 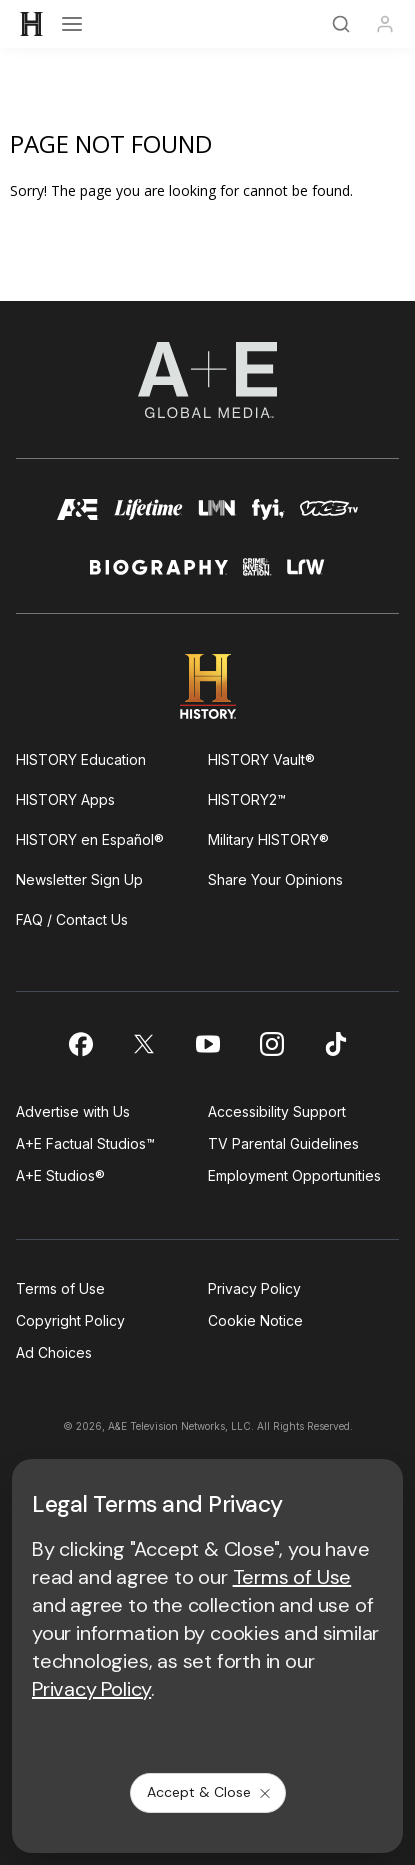 I want to click on Cookie Notice, so click(x=255, y=1320).